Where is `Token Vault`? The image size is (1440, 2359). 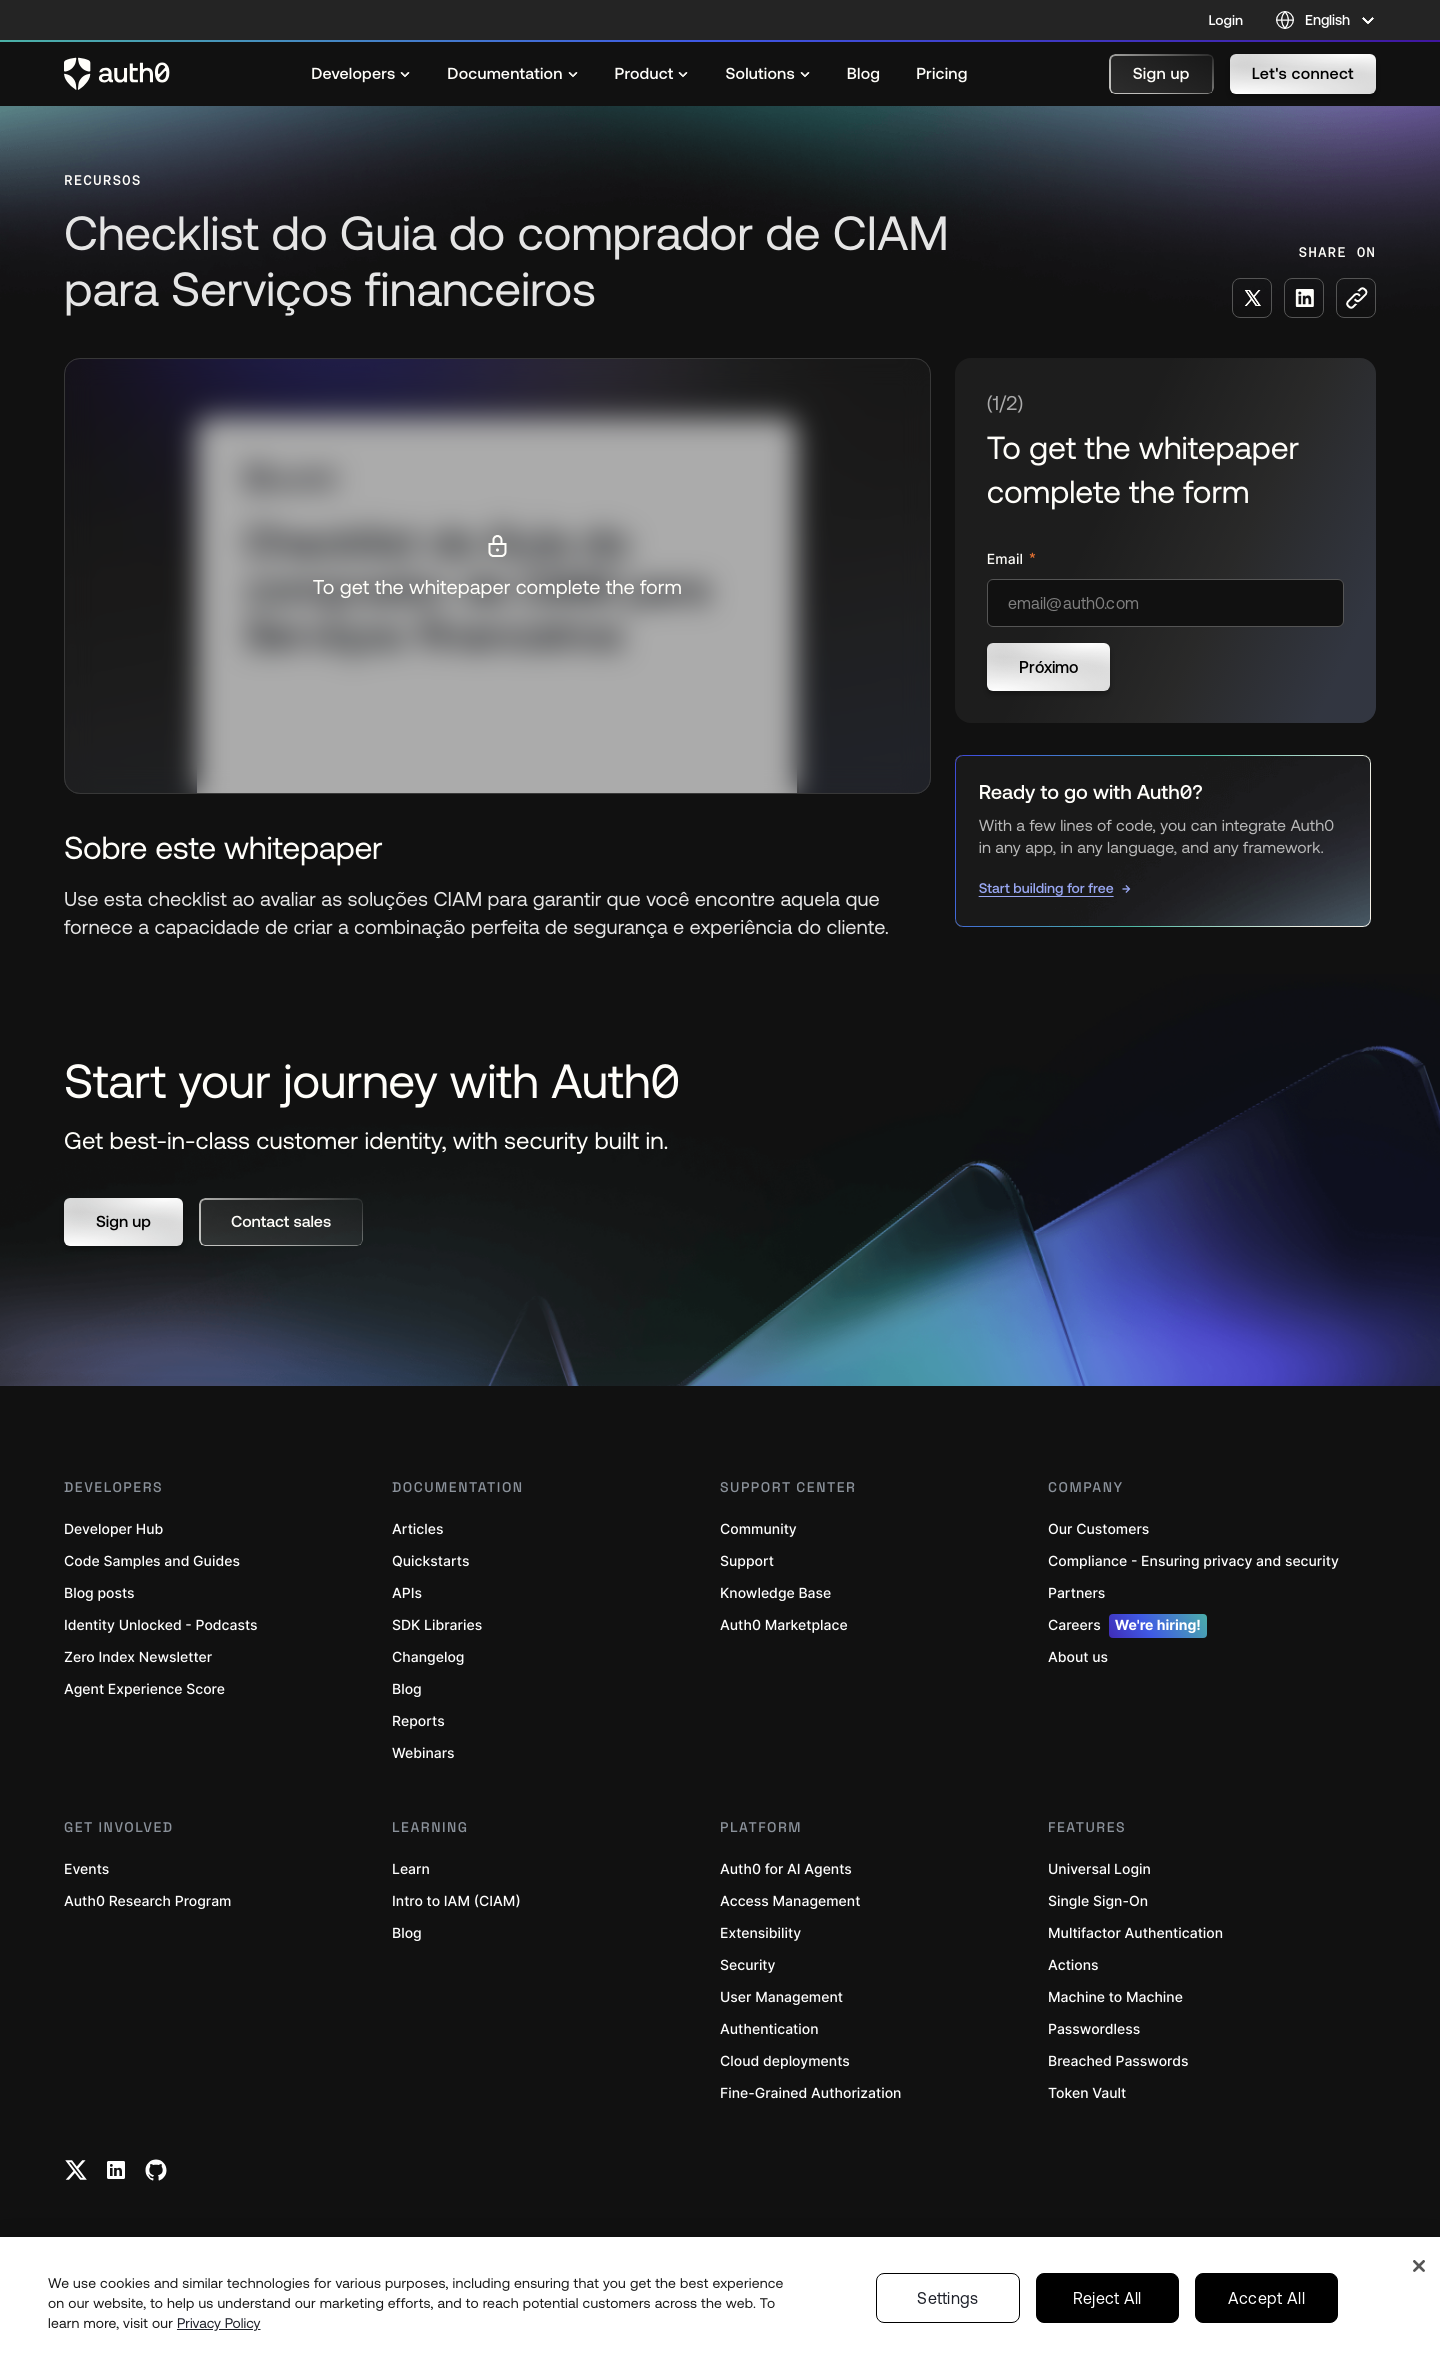
Token Vault is located at coordinates (1087, 2093).